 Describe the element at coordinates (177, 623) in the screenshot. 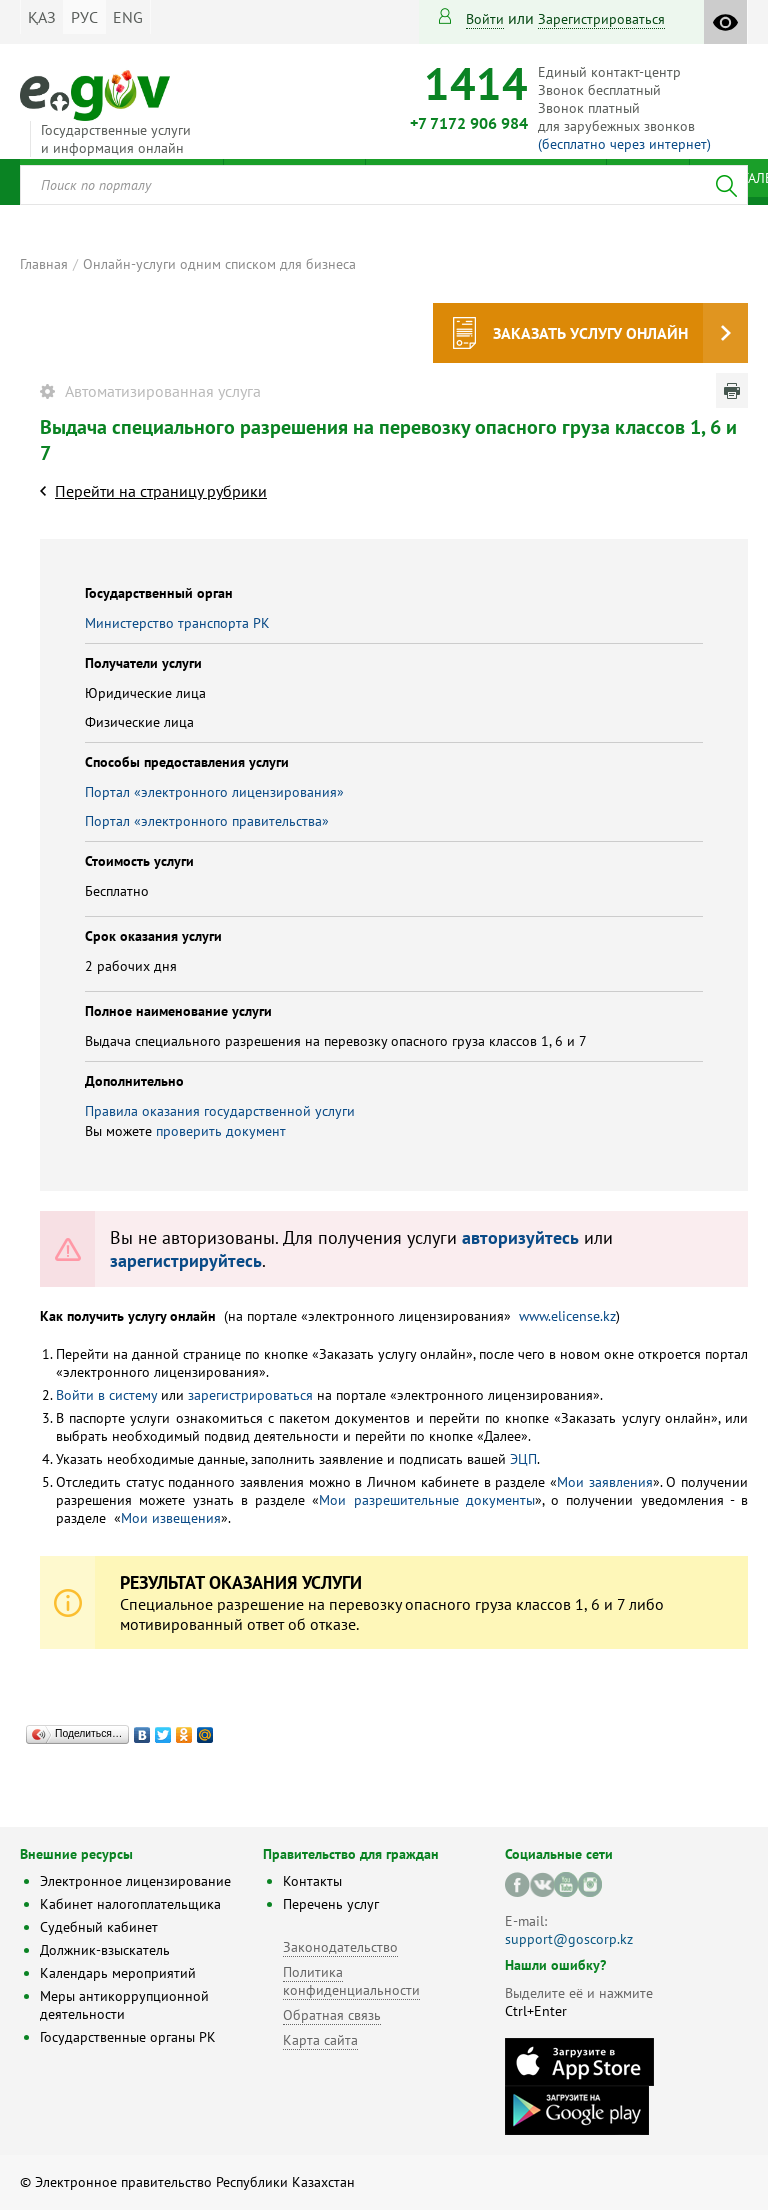

I see `Министерство транспорта РК` at that location.